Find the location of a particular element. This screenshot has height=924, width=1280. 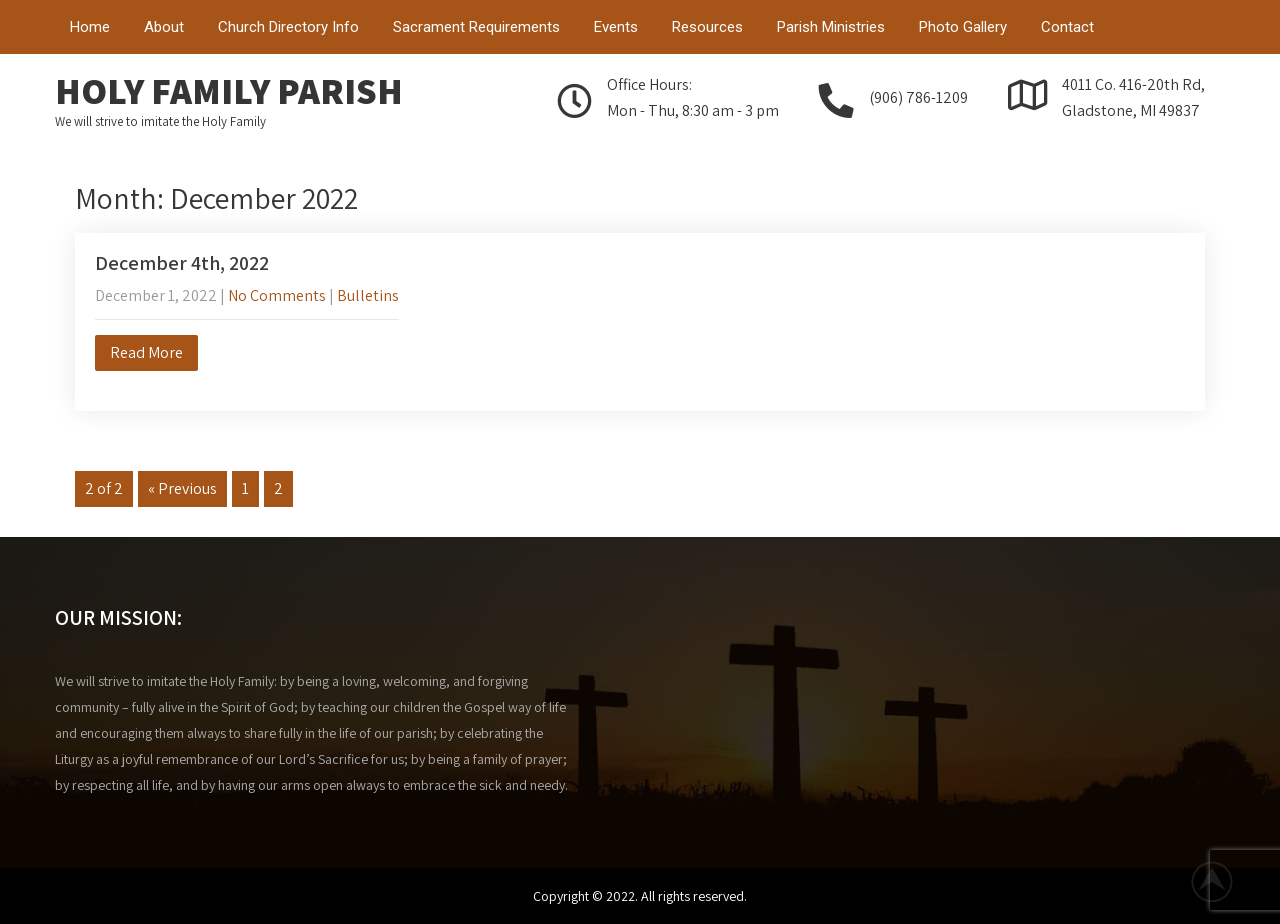

Parish Ministries is located at coordinates (831, 27).